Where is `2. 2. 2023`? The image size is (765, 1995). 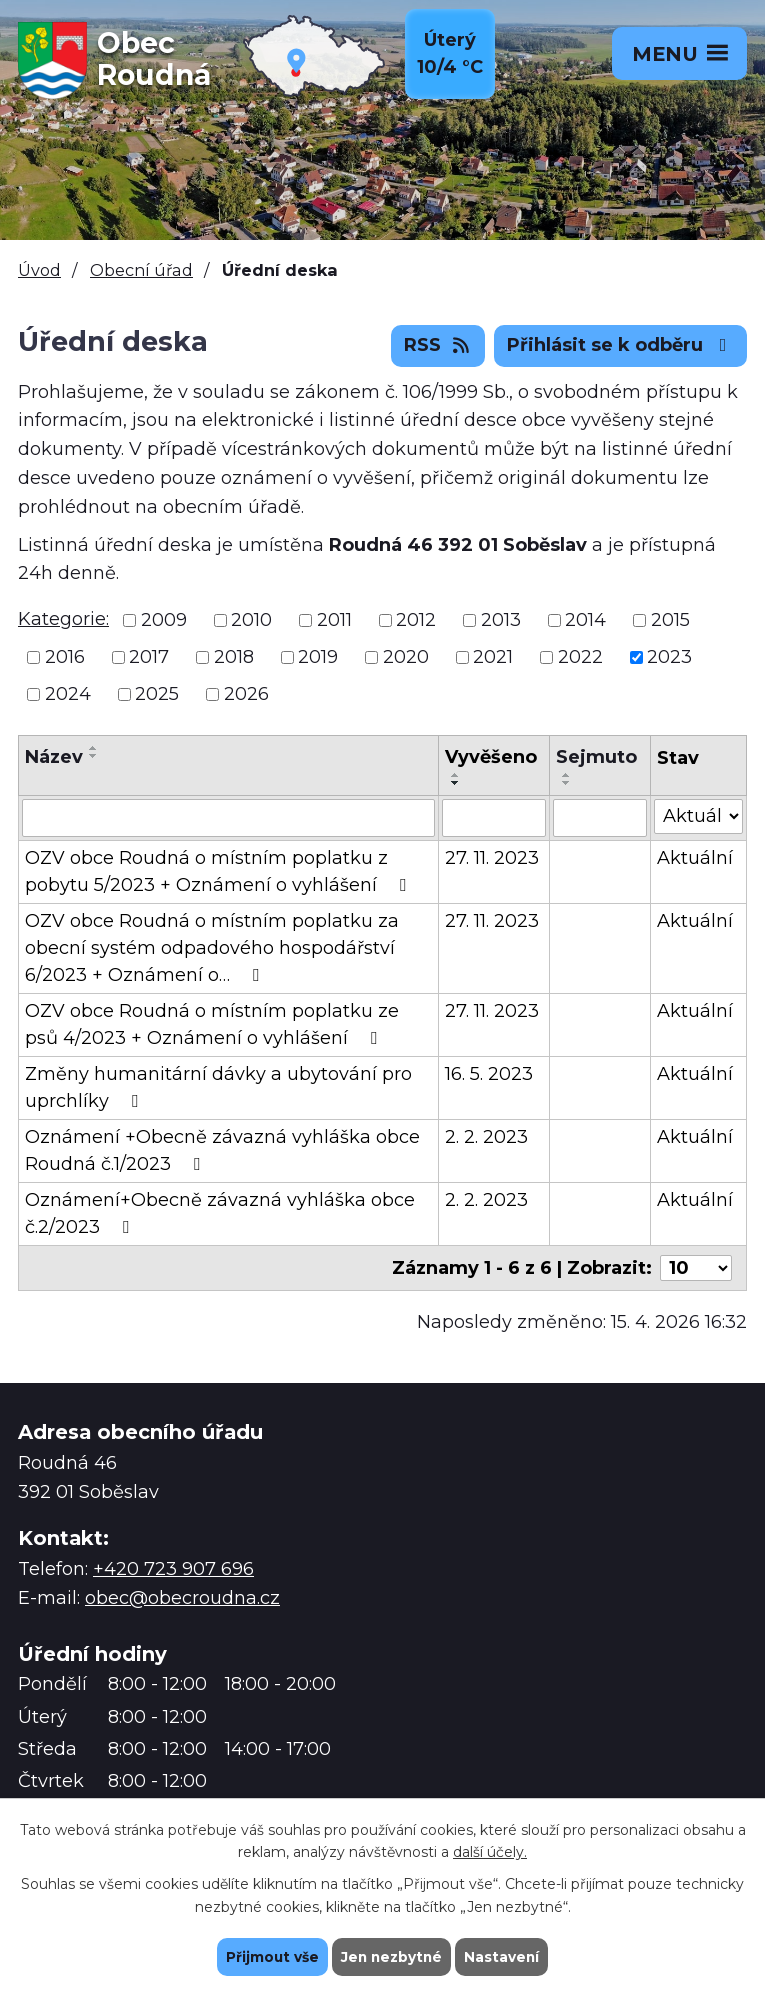
2. 2. 2023 is located at coordinates (486, 1137).